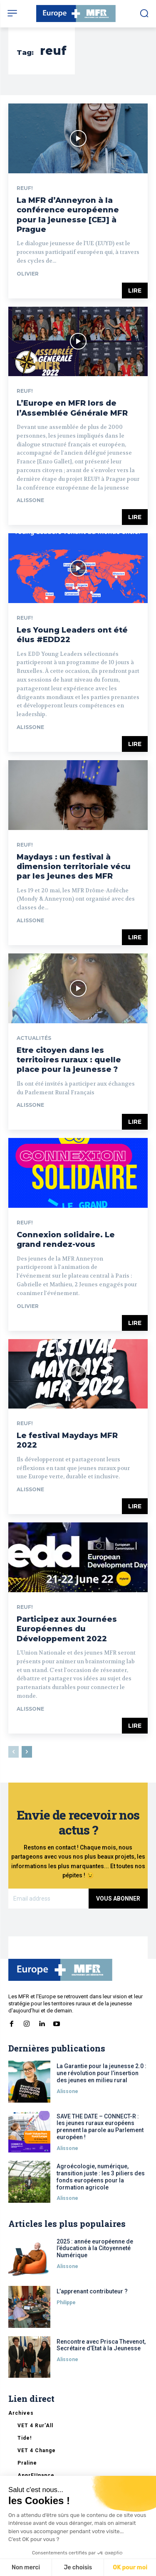 The width and height of the screenshot is (156, 2576). What do you see at coordinates (74, 866) in the screenshot?
I see `Maydays : un festival à dimension territoriale vécu par les jeunes des MFR` at bounding box center [74, 866].